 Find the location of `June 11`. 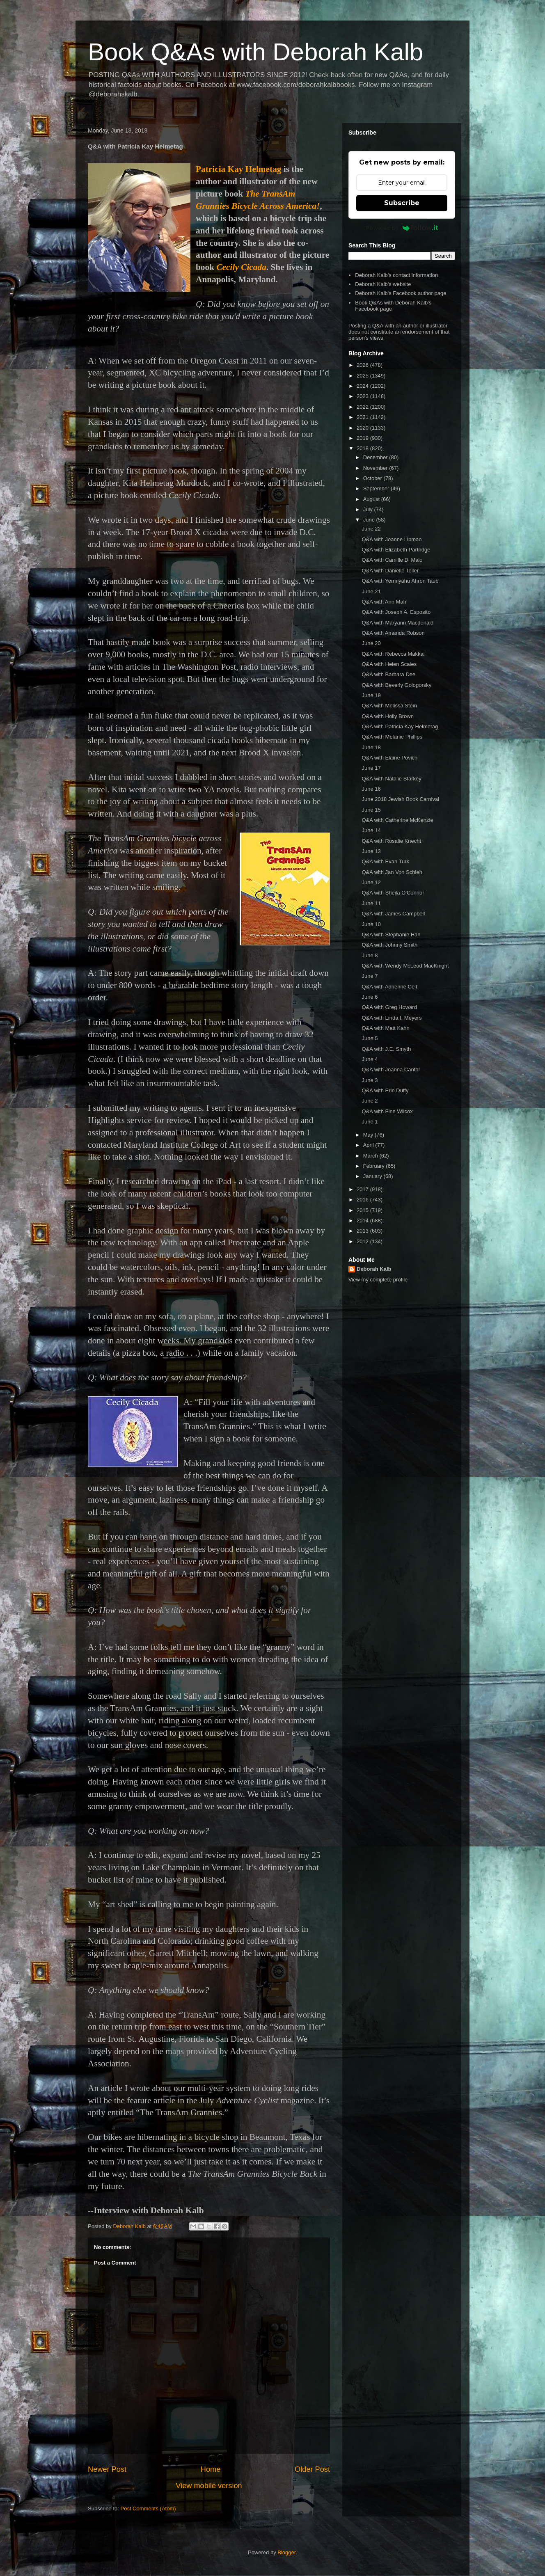

June 11 is located at coordinates (371, 903).